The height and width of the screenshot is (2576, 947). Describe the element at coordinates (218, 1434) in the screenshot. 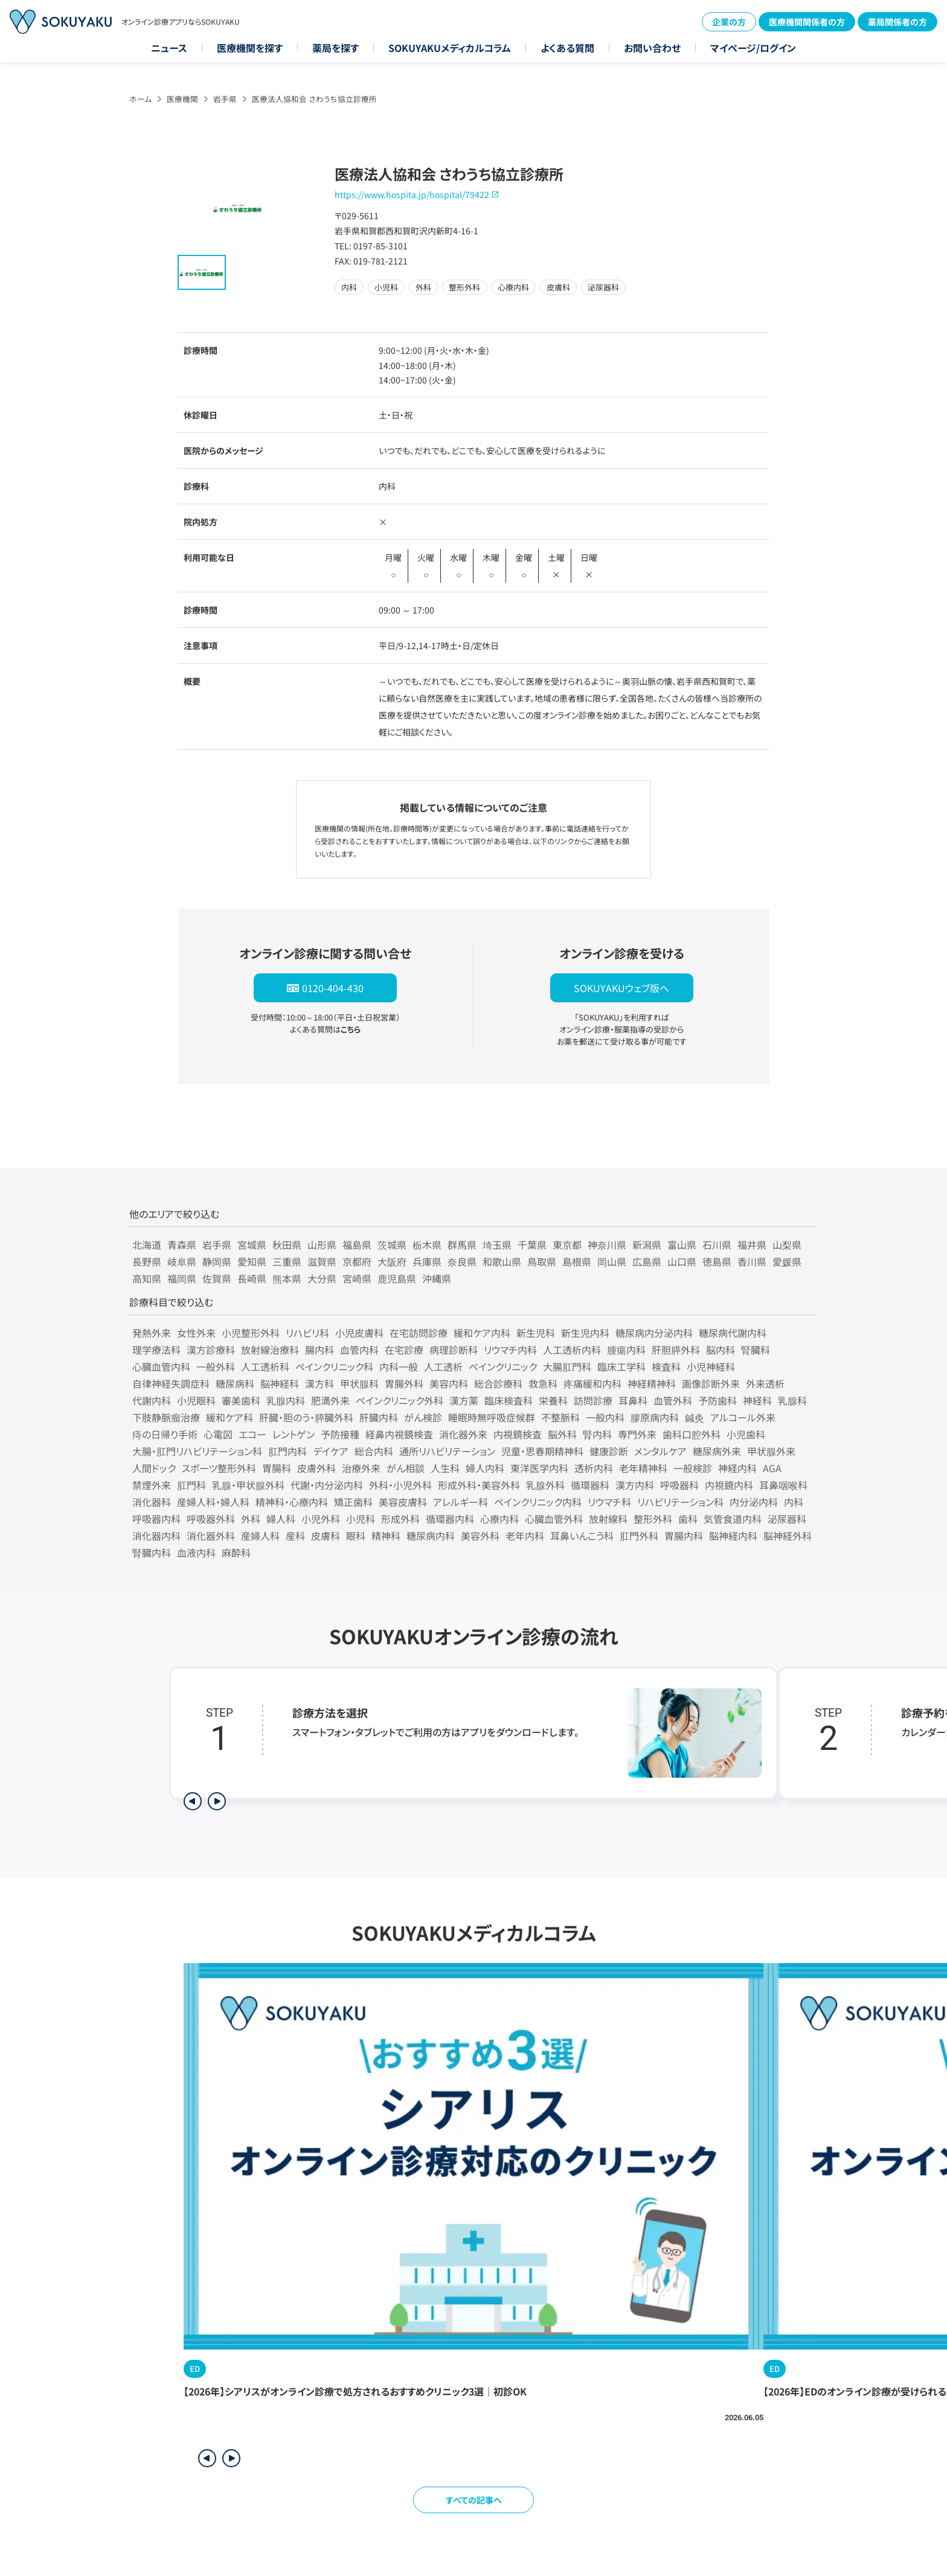

I see `心電図` at that location.